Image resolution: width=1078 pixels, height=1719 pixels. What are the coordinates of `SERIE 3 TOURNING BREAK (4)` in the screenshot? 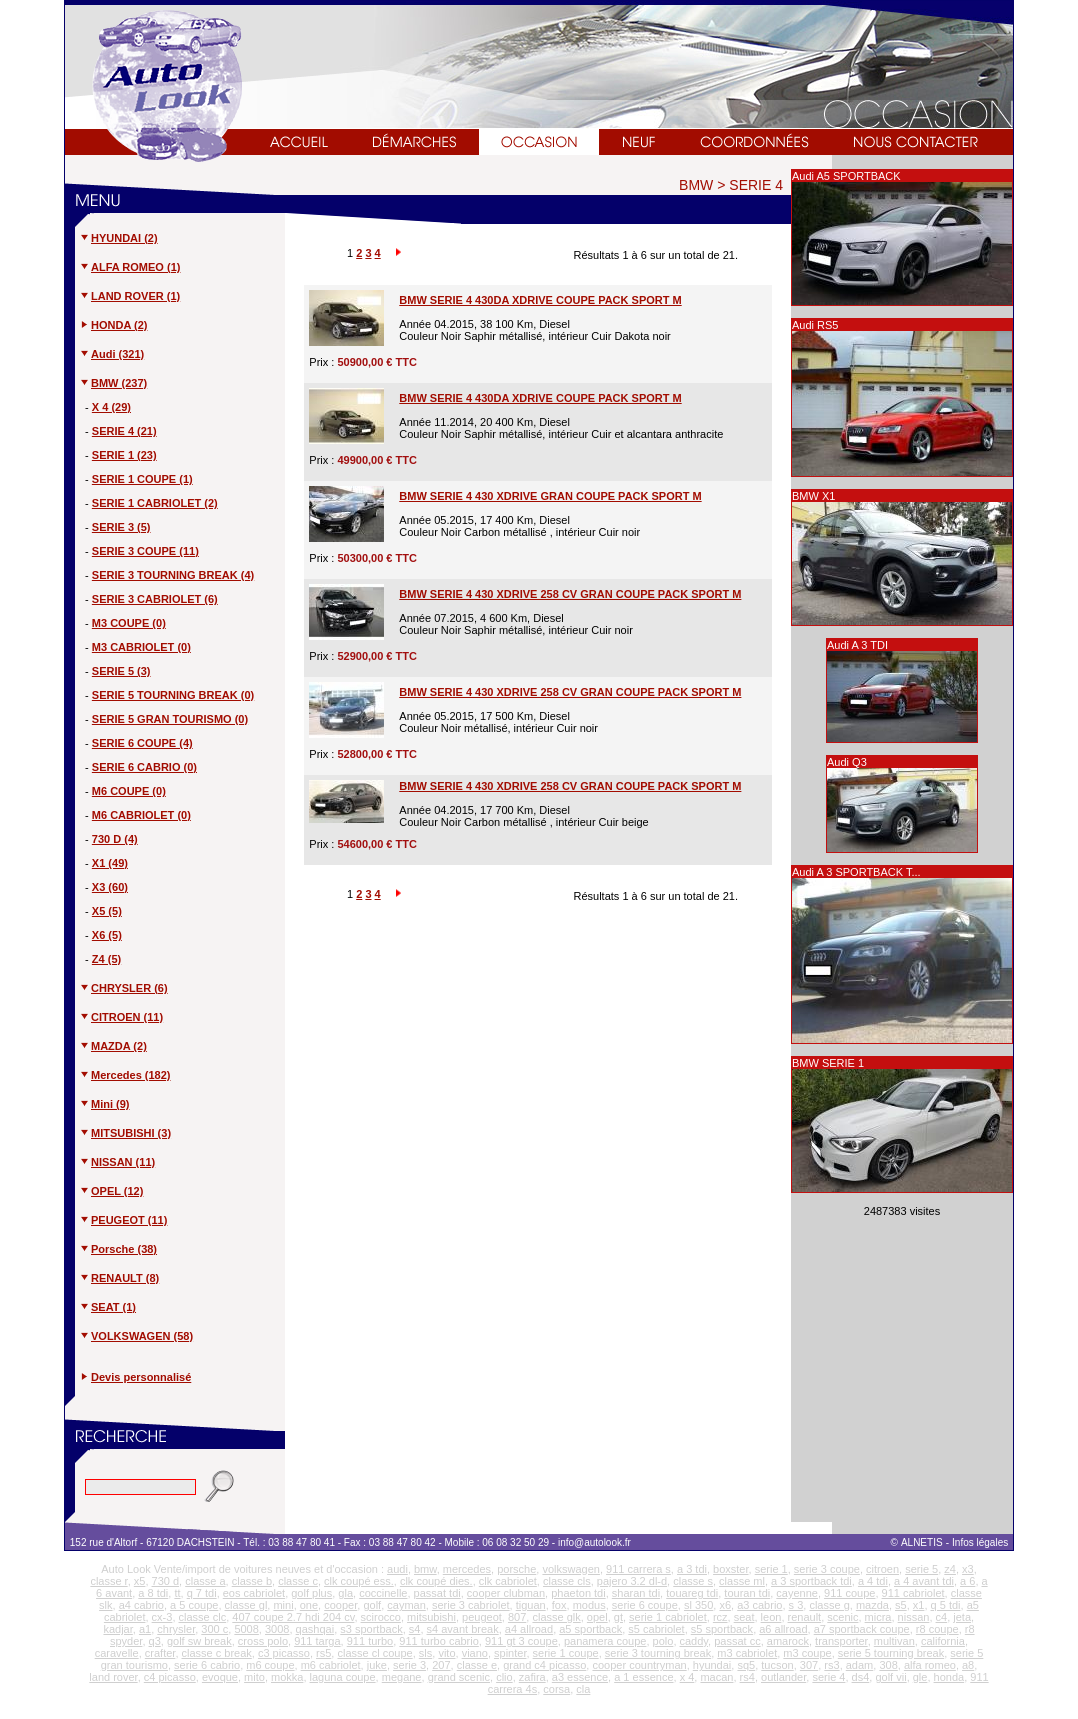 It's located at (173, 575).